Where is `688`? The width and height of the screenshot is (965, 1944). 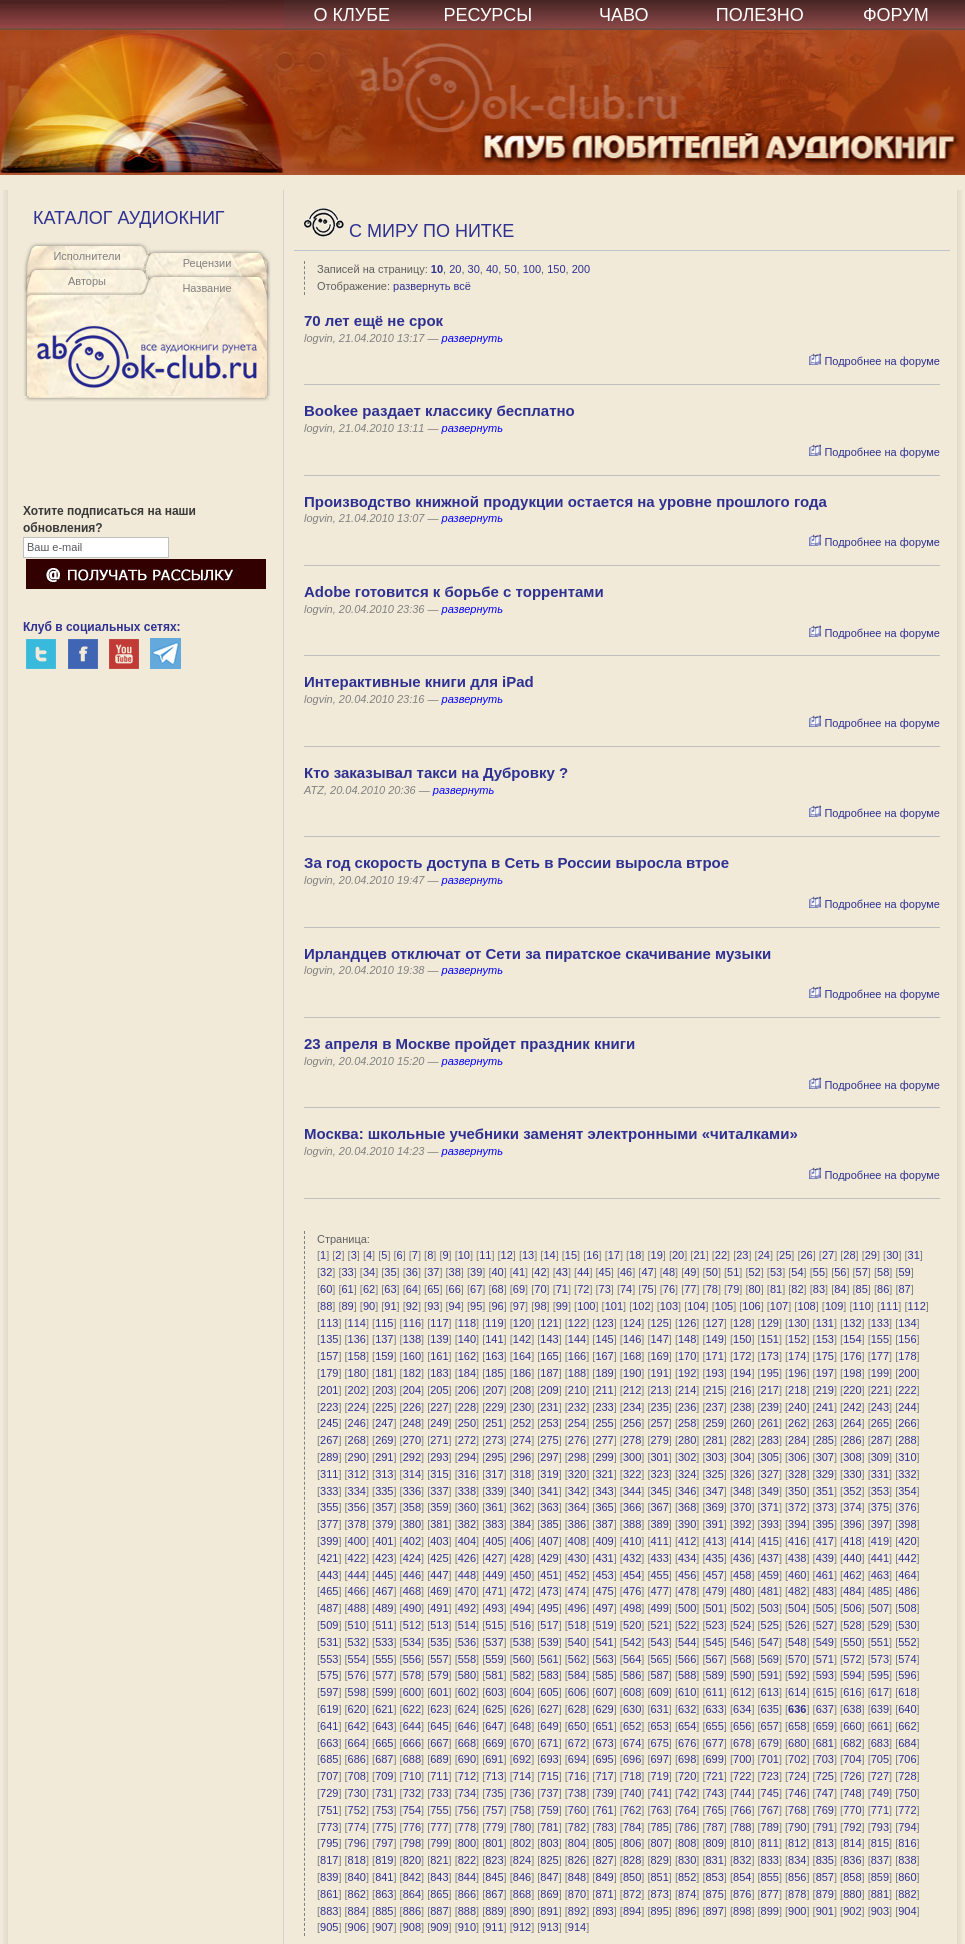
688 is located at coordinates (412, 1759).